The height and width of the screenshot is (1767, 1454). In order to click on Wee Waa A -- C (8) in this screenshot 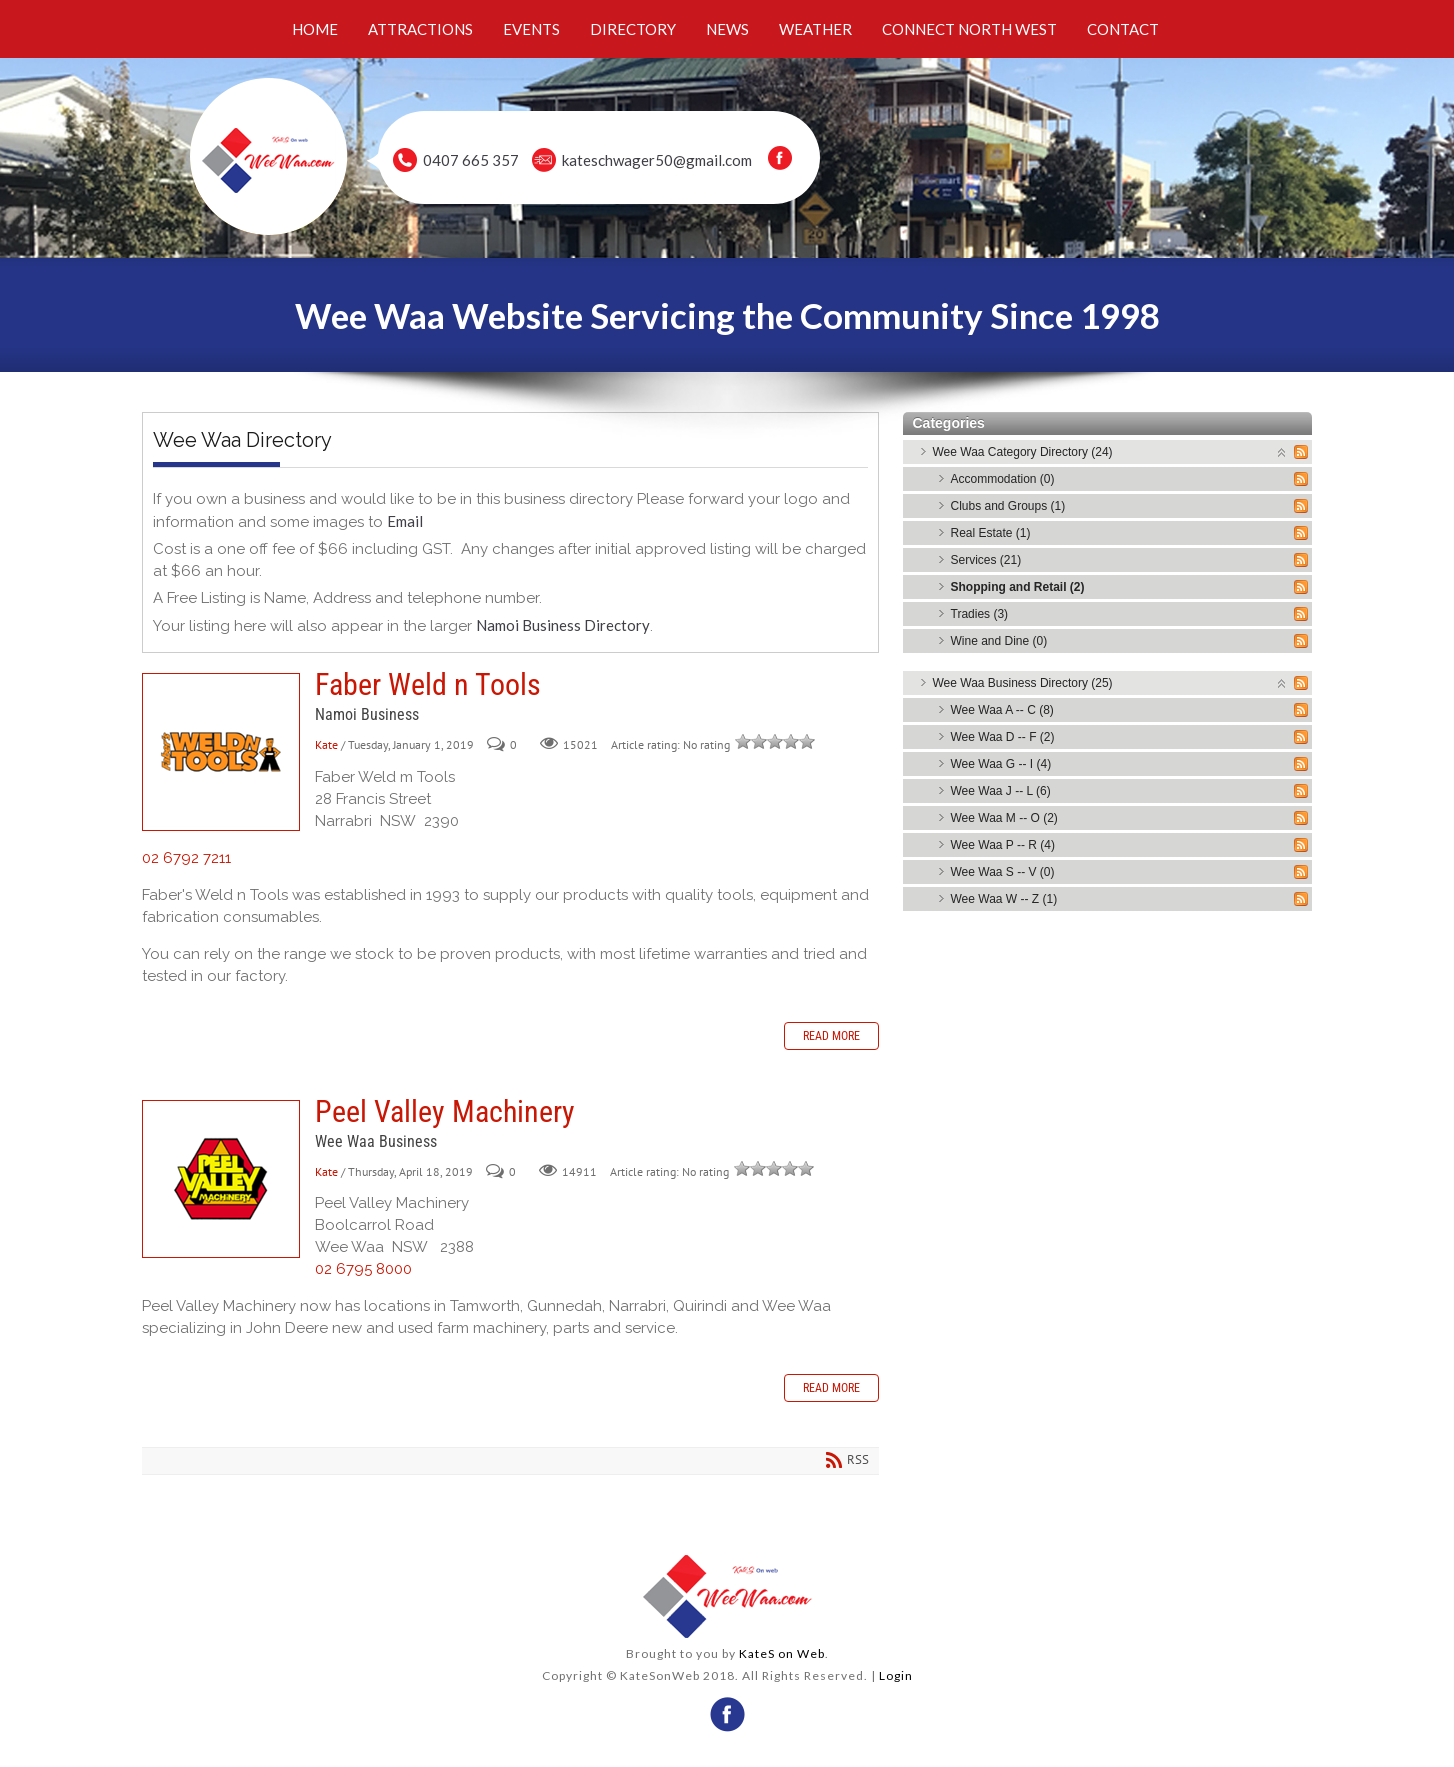, I will do `click(1002, 710)`.